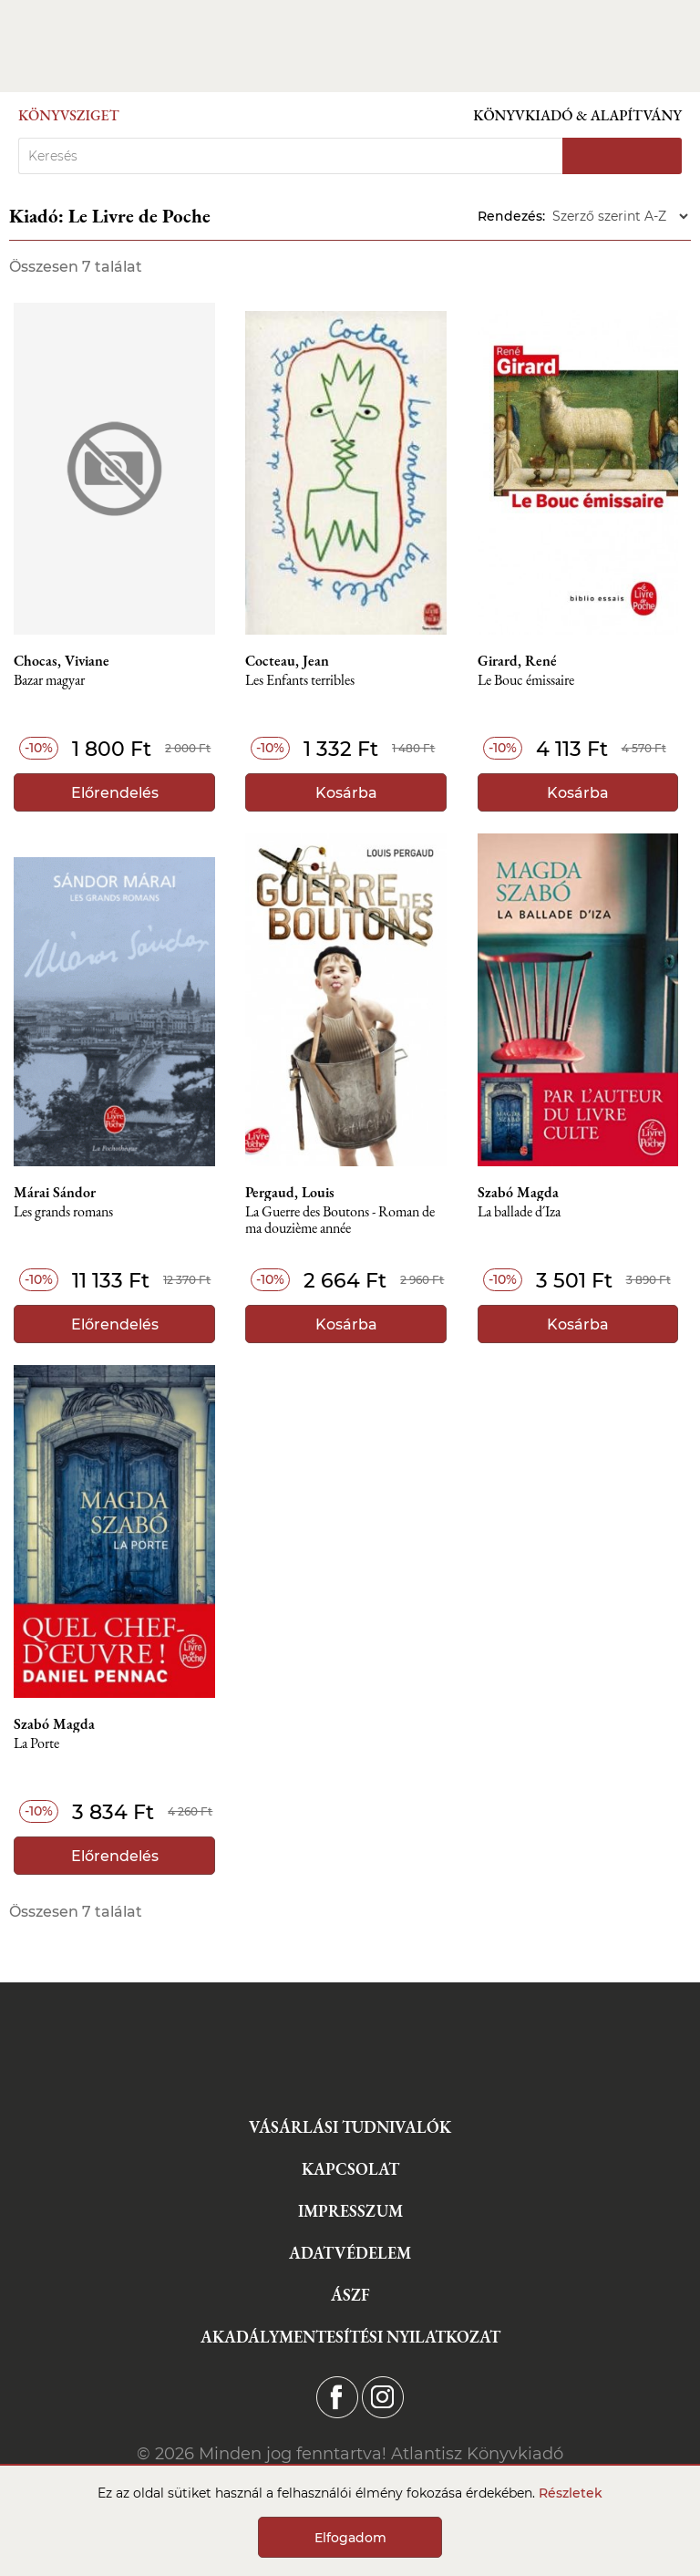 Image resolution: width=700 pixels, height=2576 pixels. I want to click on La Guerre des Boutons - Roman de ma douzième année, so click(340, 1220).